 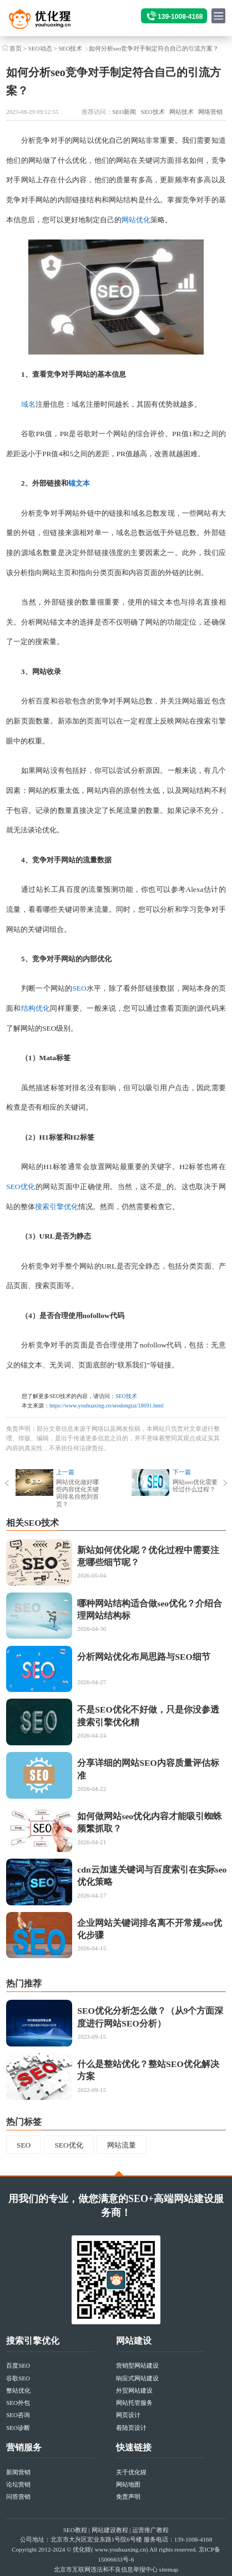 I want to click on https://www.youhuaxing.cn/seodongtai/18691.html, so click(x=106, y=1405).